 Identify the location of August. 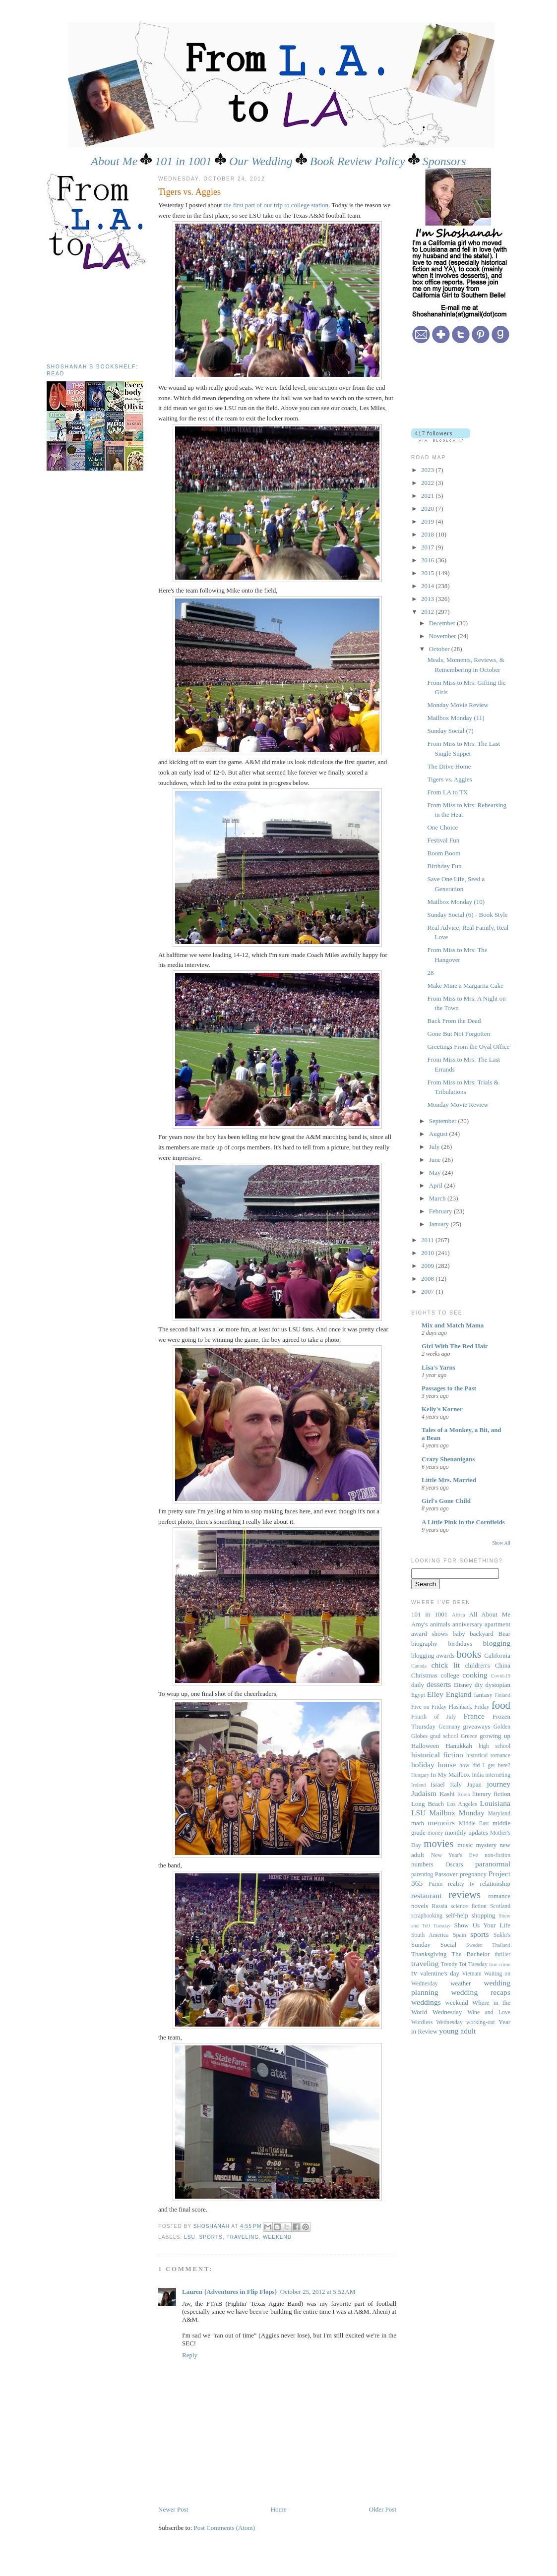
(439, 1134).